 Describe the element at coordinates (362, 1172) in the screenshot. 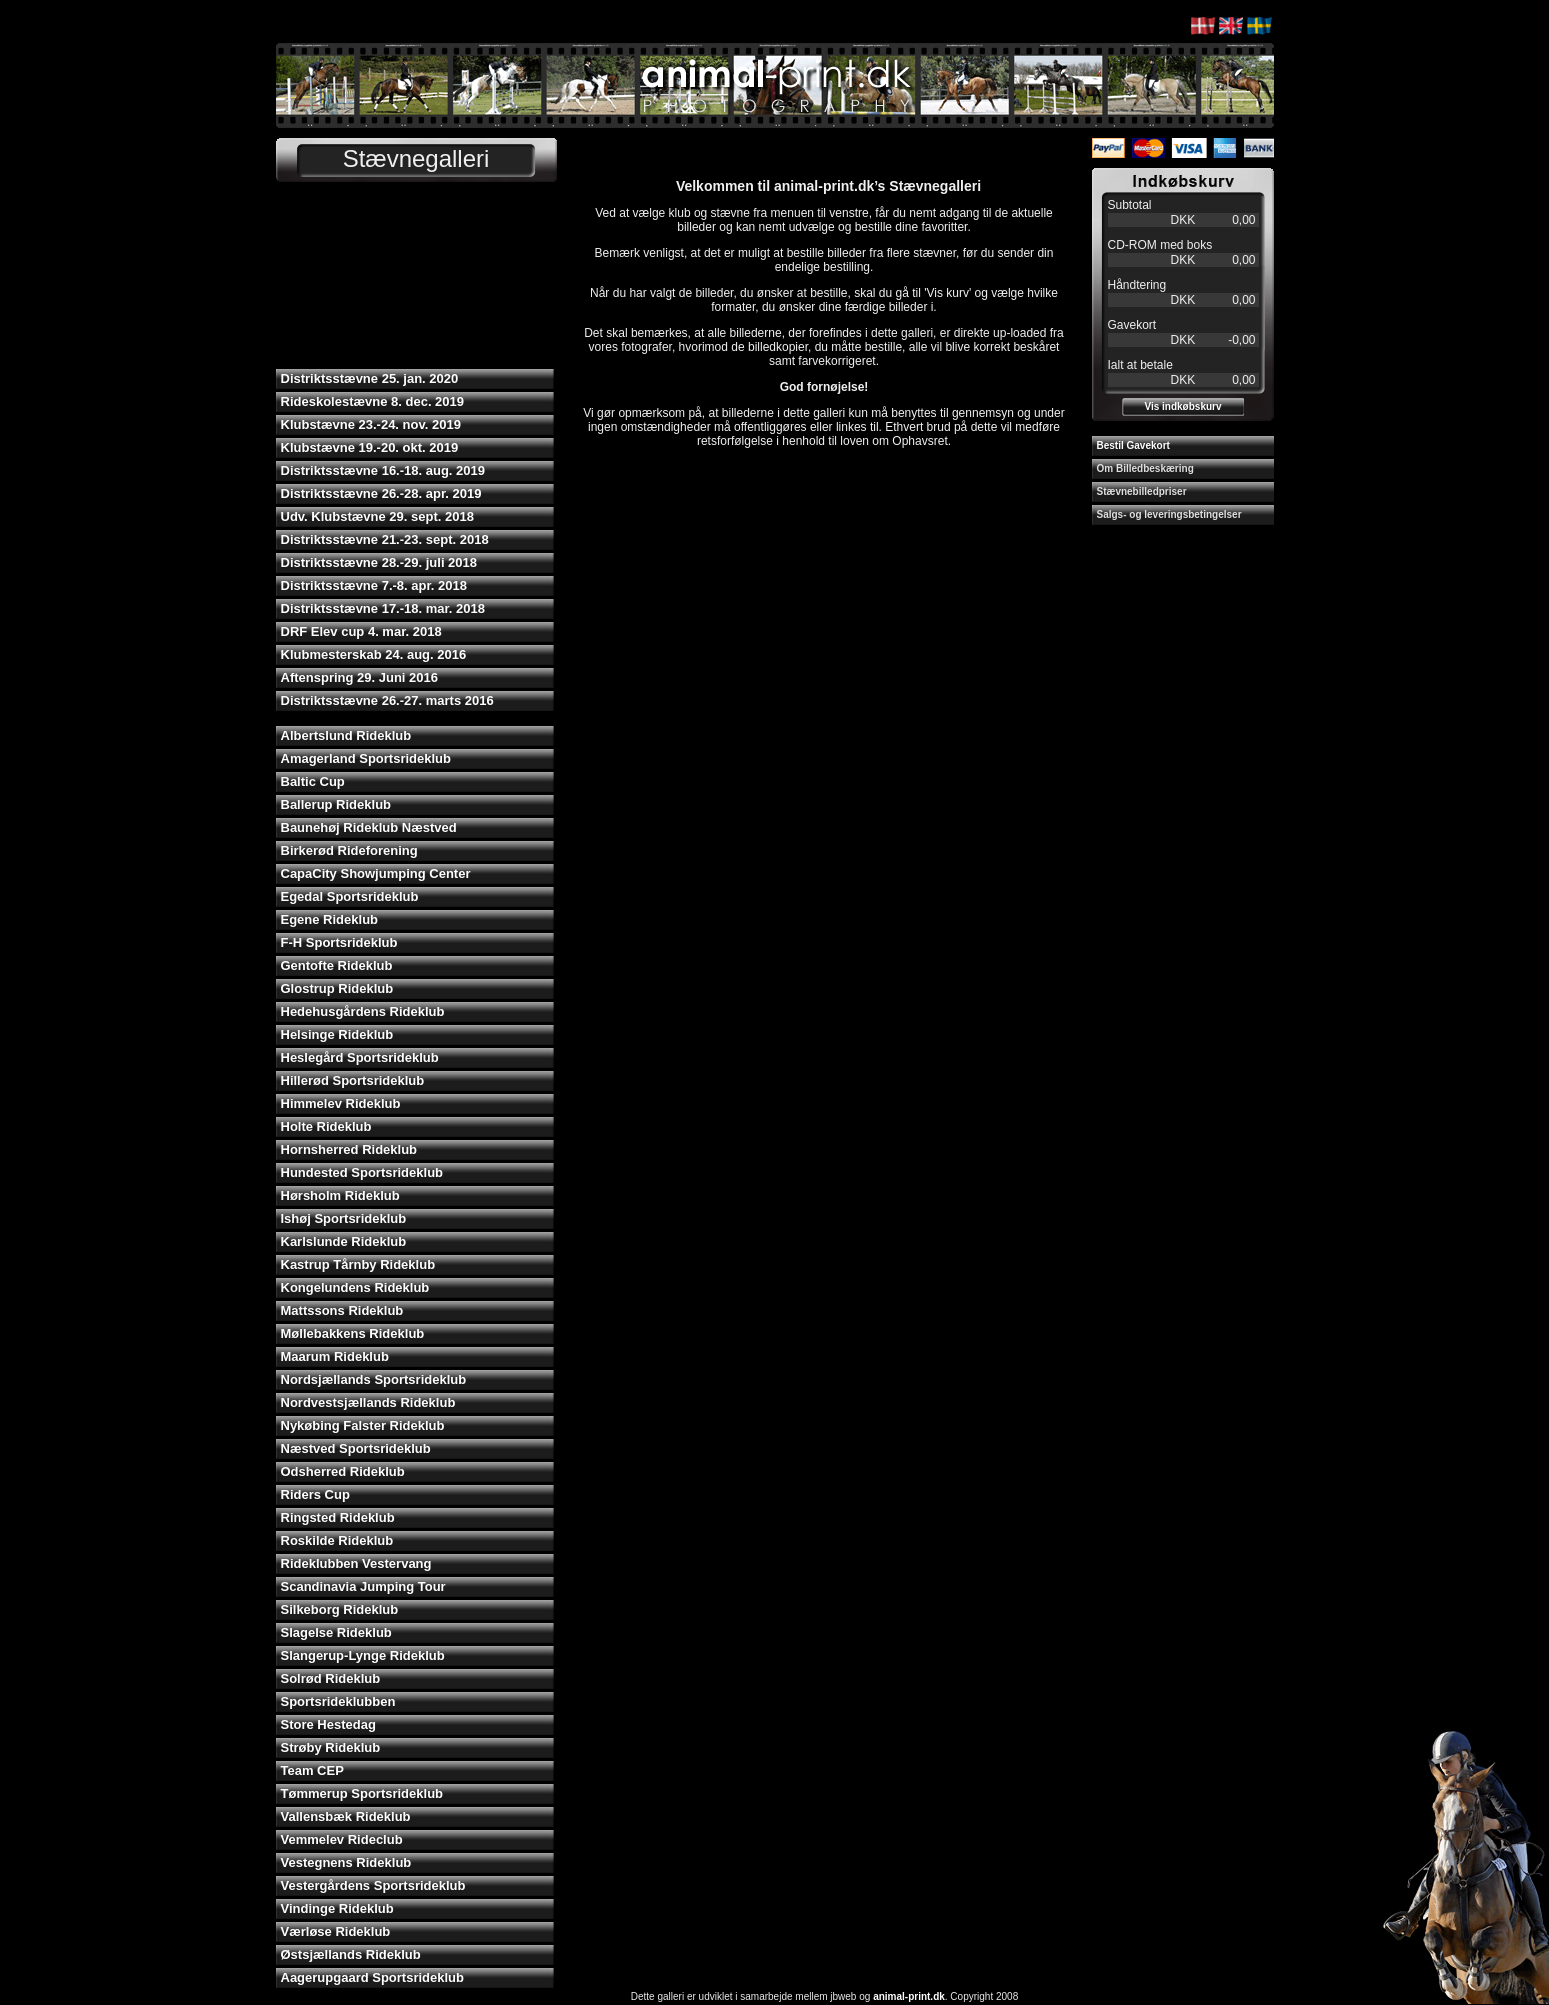

I see `Hundested Sportsrideklub` at that location.